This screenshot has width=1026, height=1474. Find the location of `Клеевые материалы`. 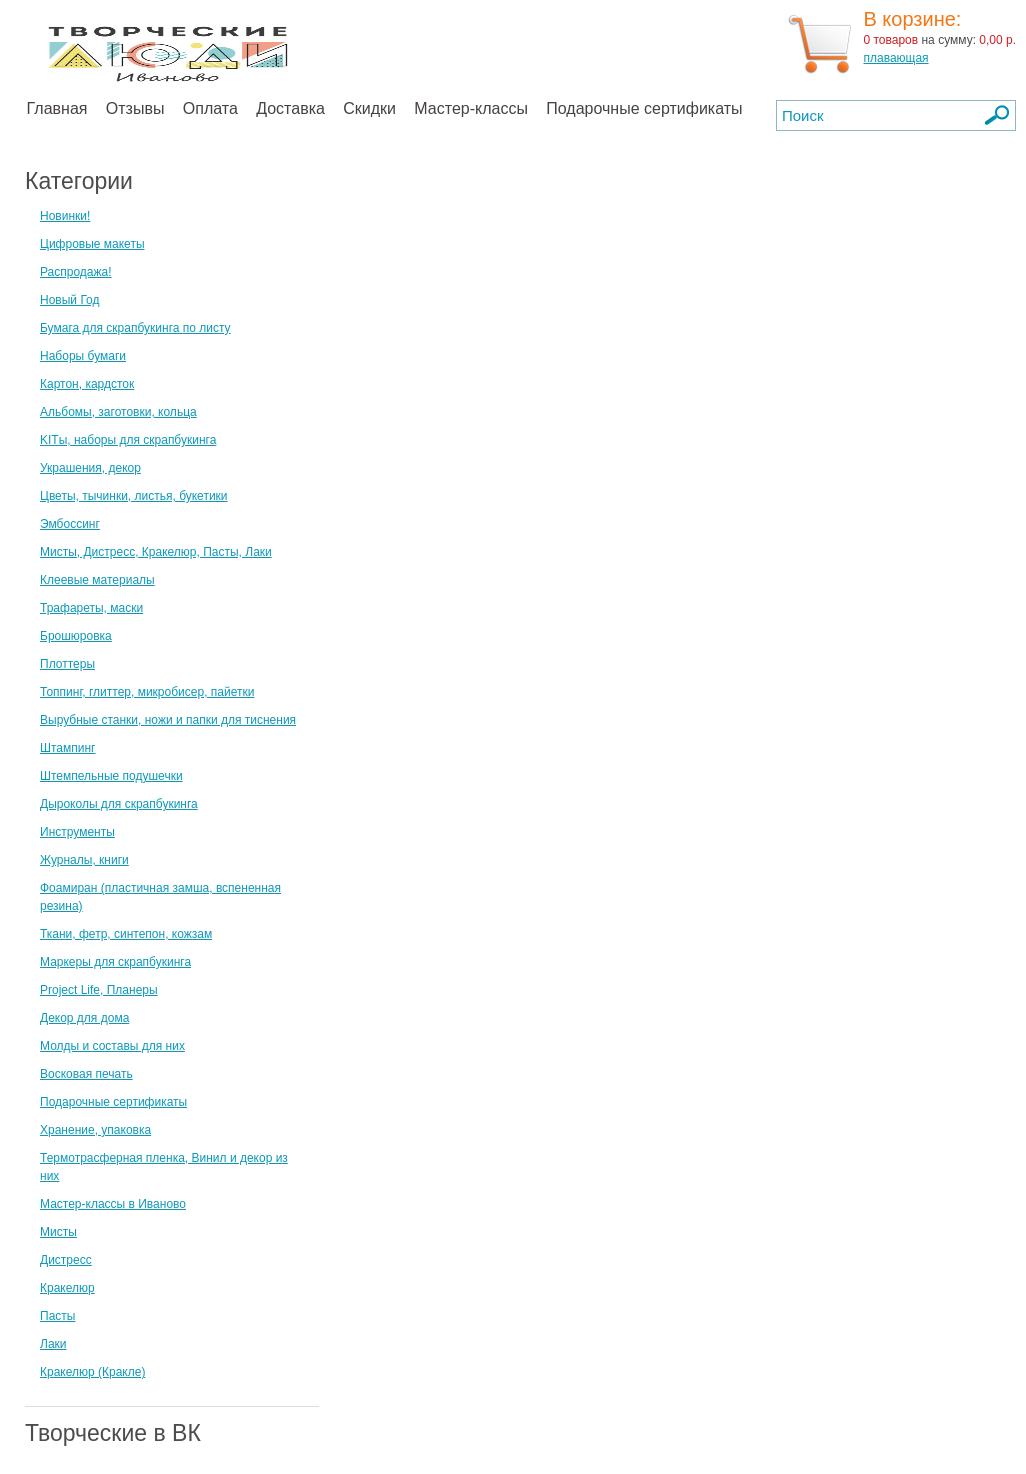

Клеевые материалы is located at coordinates (97, 580).